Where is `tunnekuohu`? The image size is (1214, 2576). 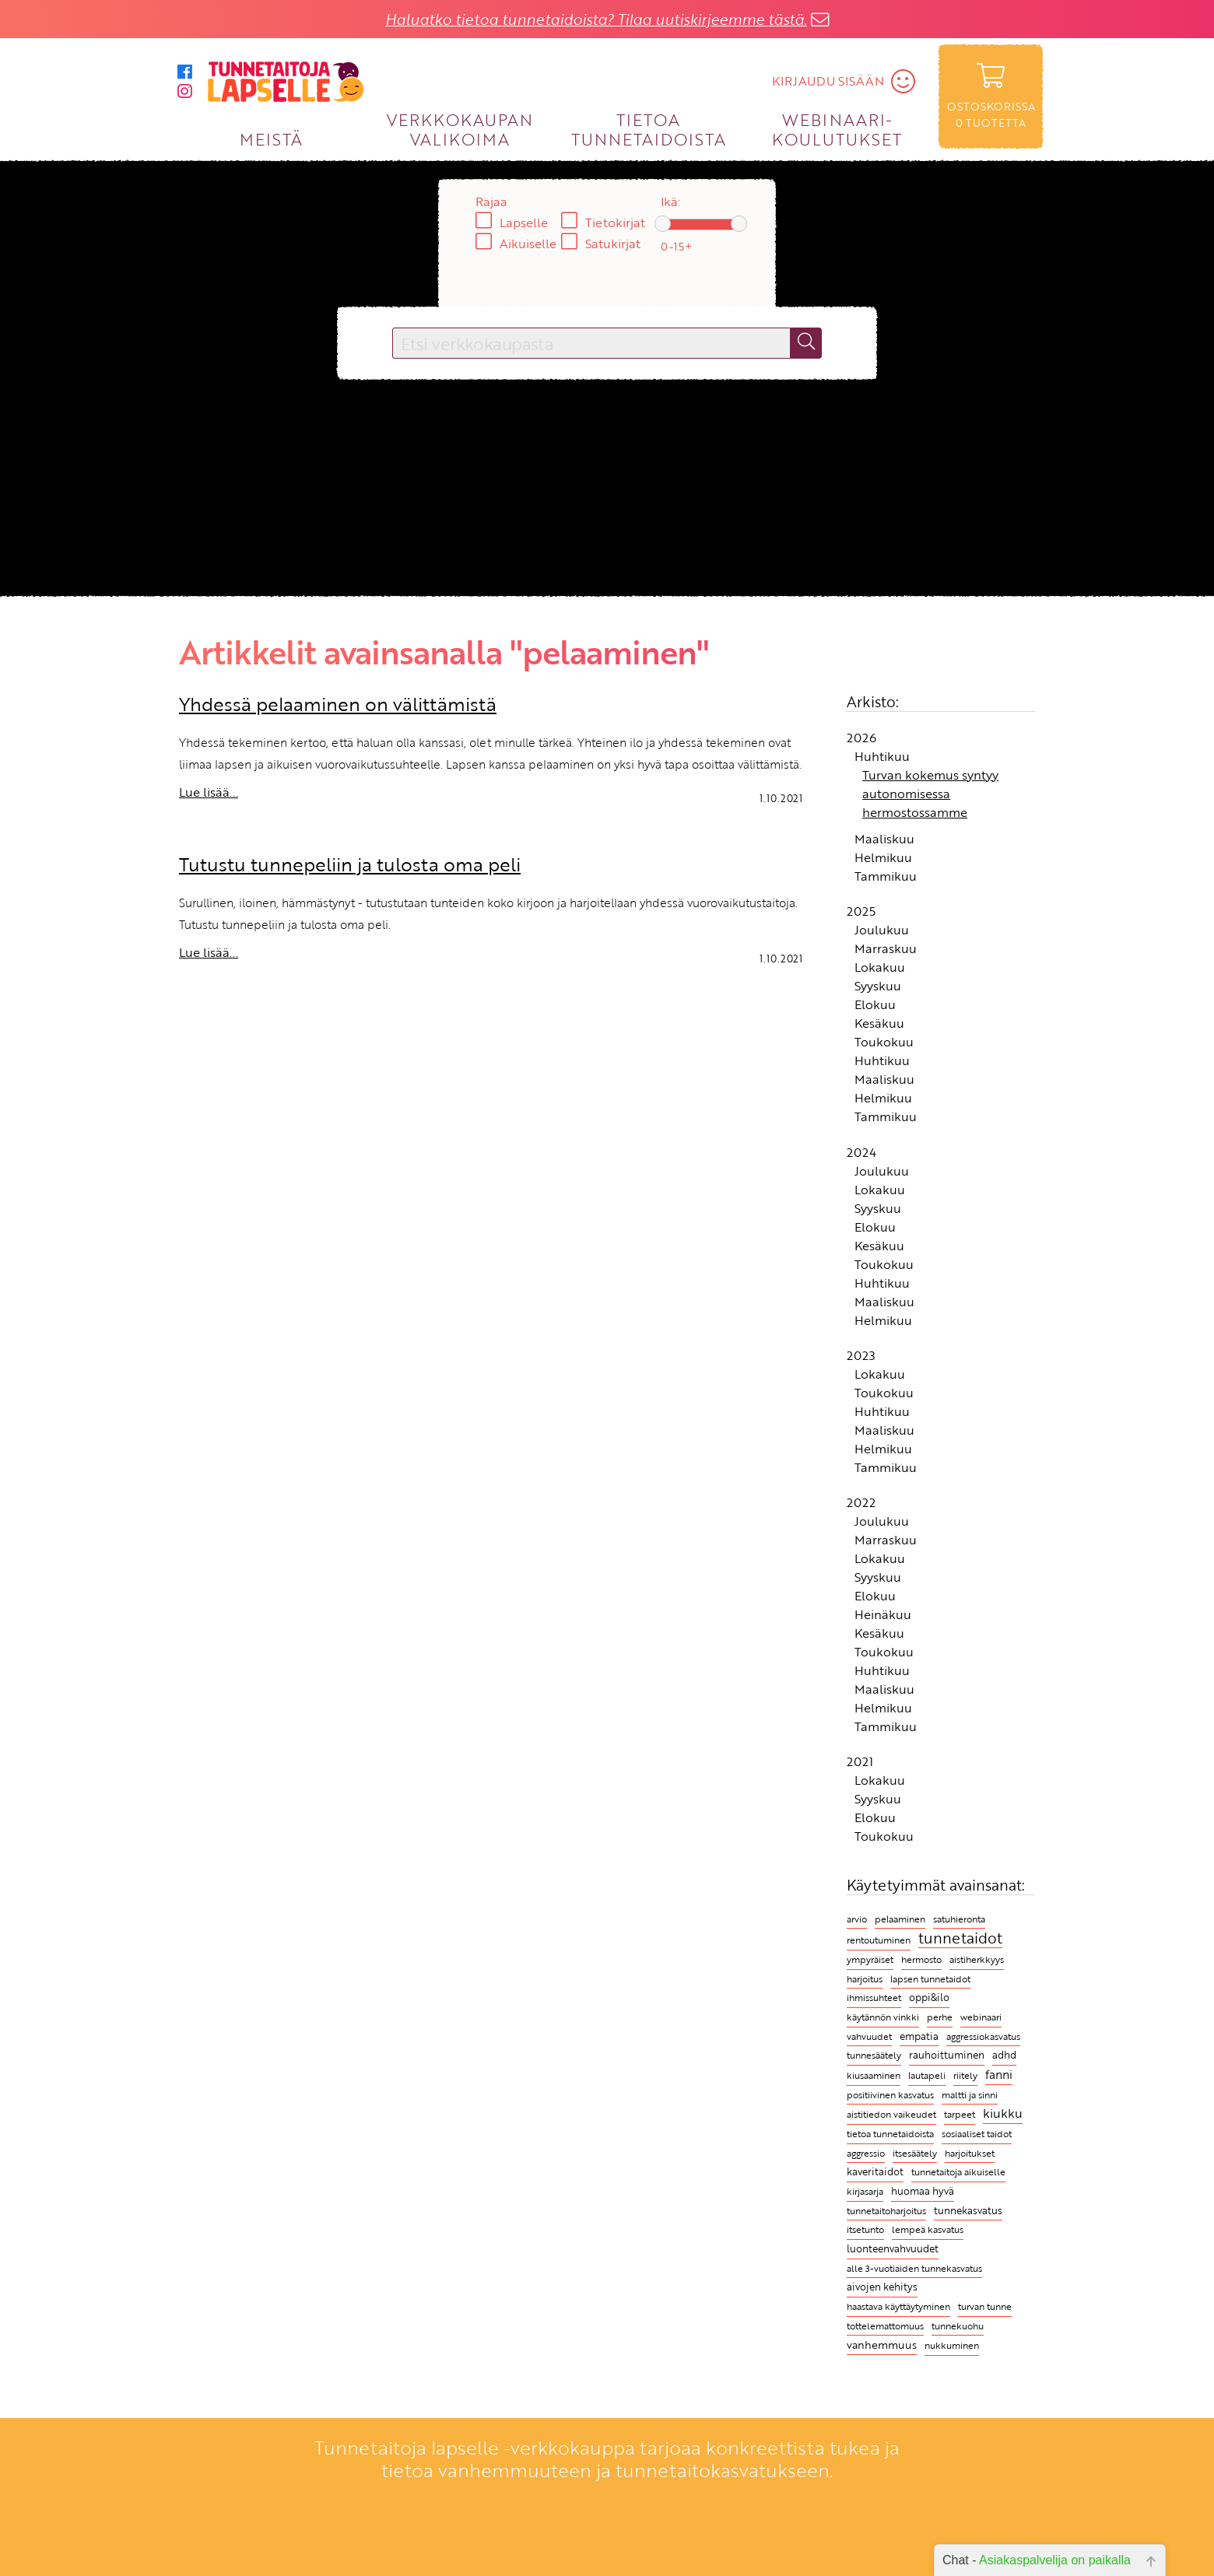 tunnekuohu is located at coordinates (958, 2325).